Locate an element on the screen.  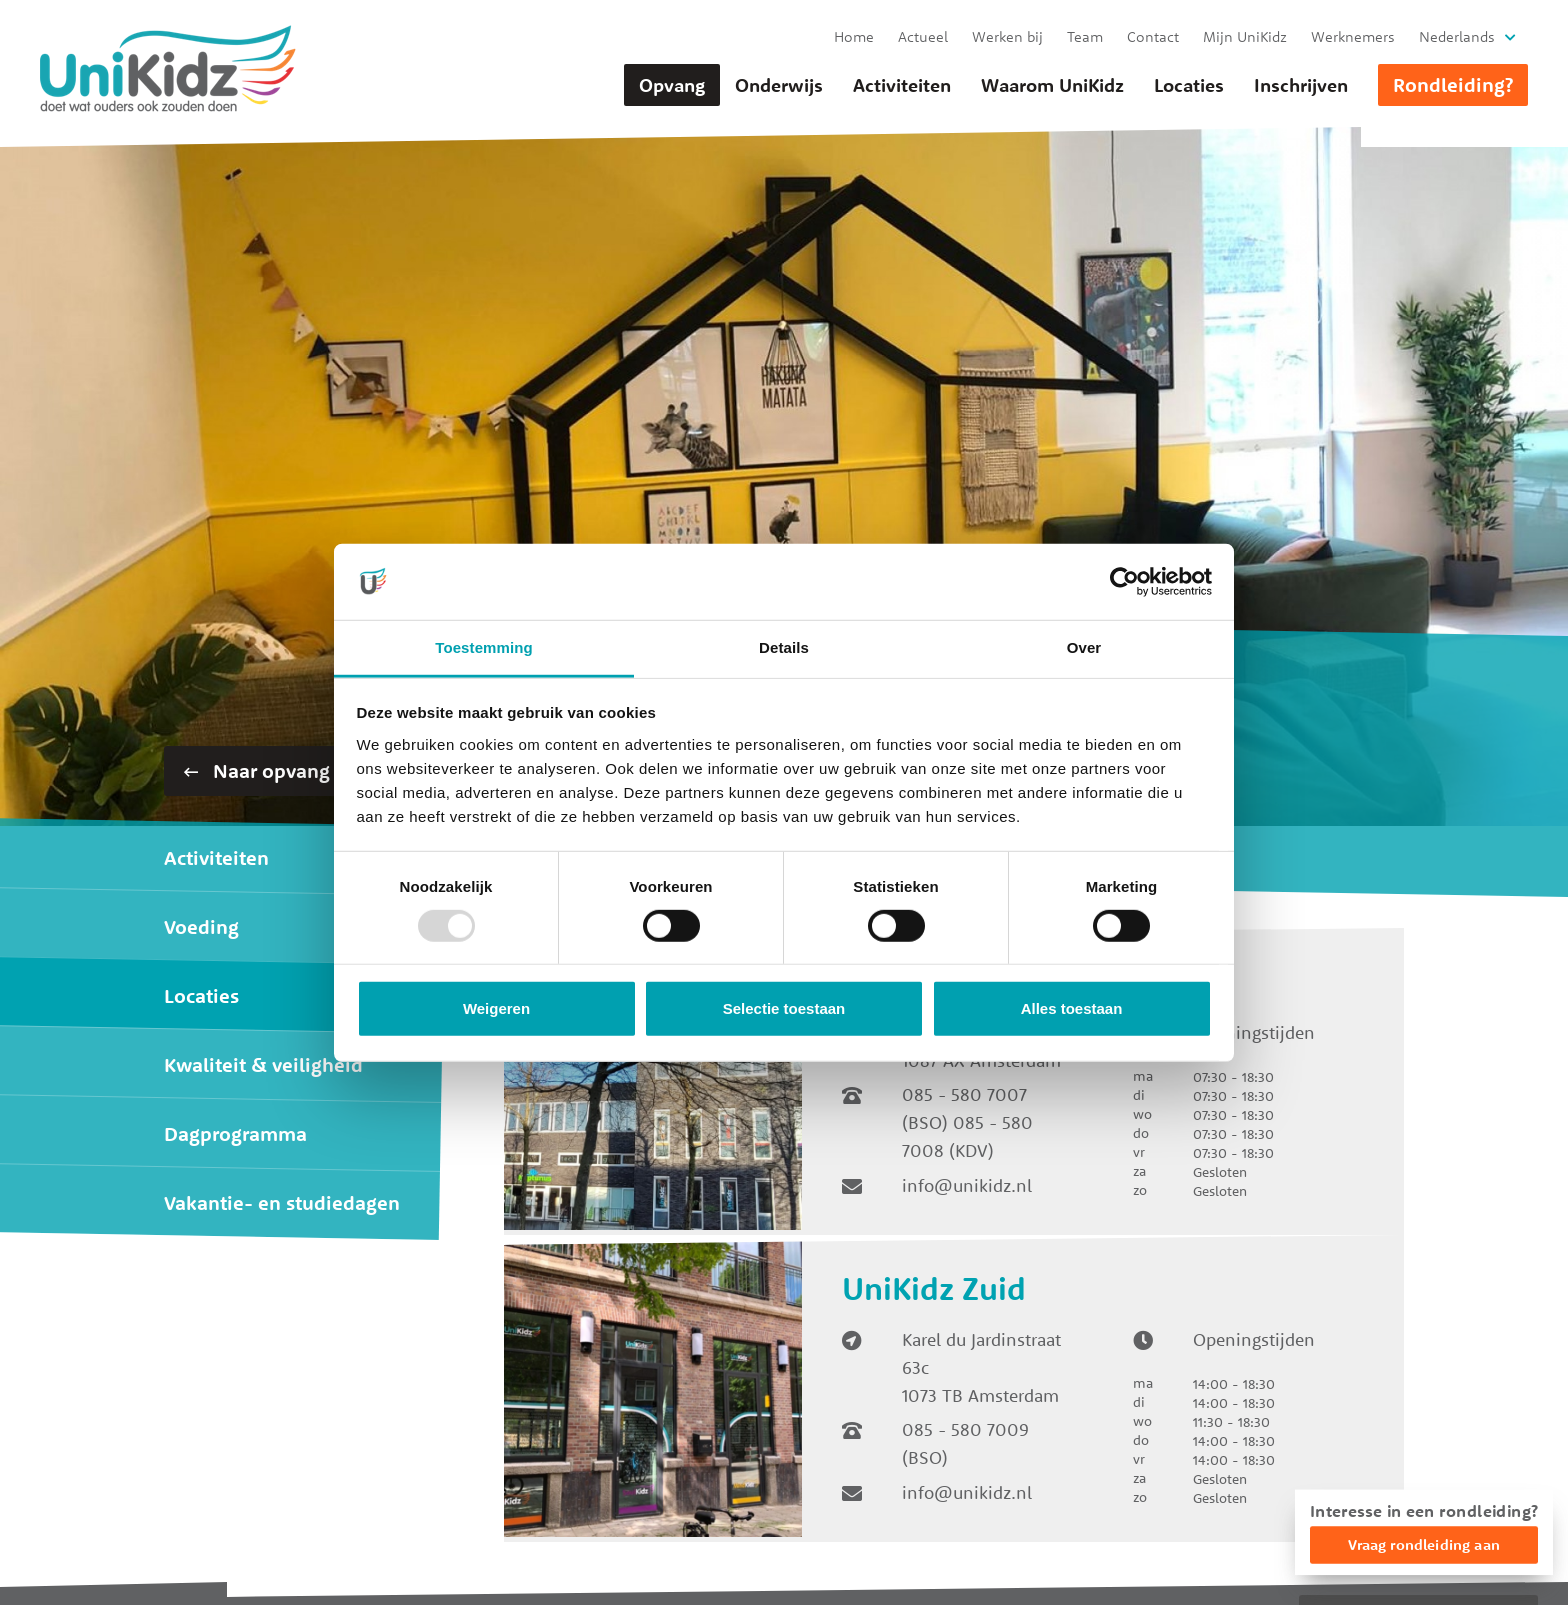
Activiteiten is located at coordinates (902, 85).